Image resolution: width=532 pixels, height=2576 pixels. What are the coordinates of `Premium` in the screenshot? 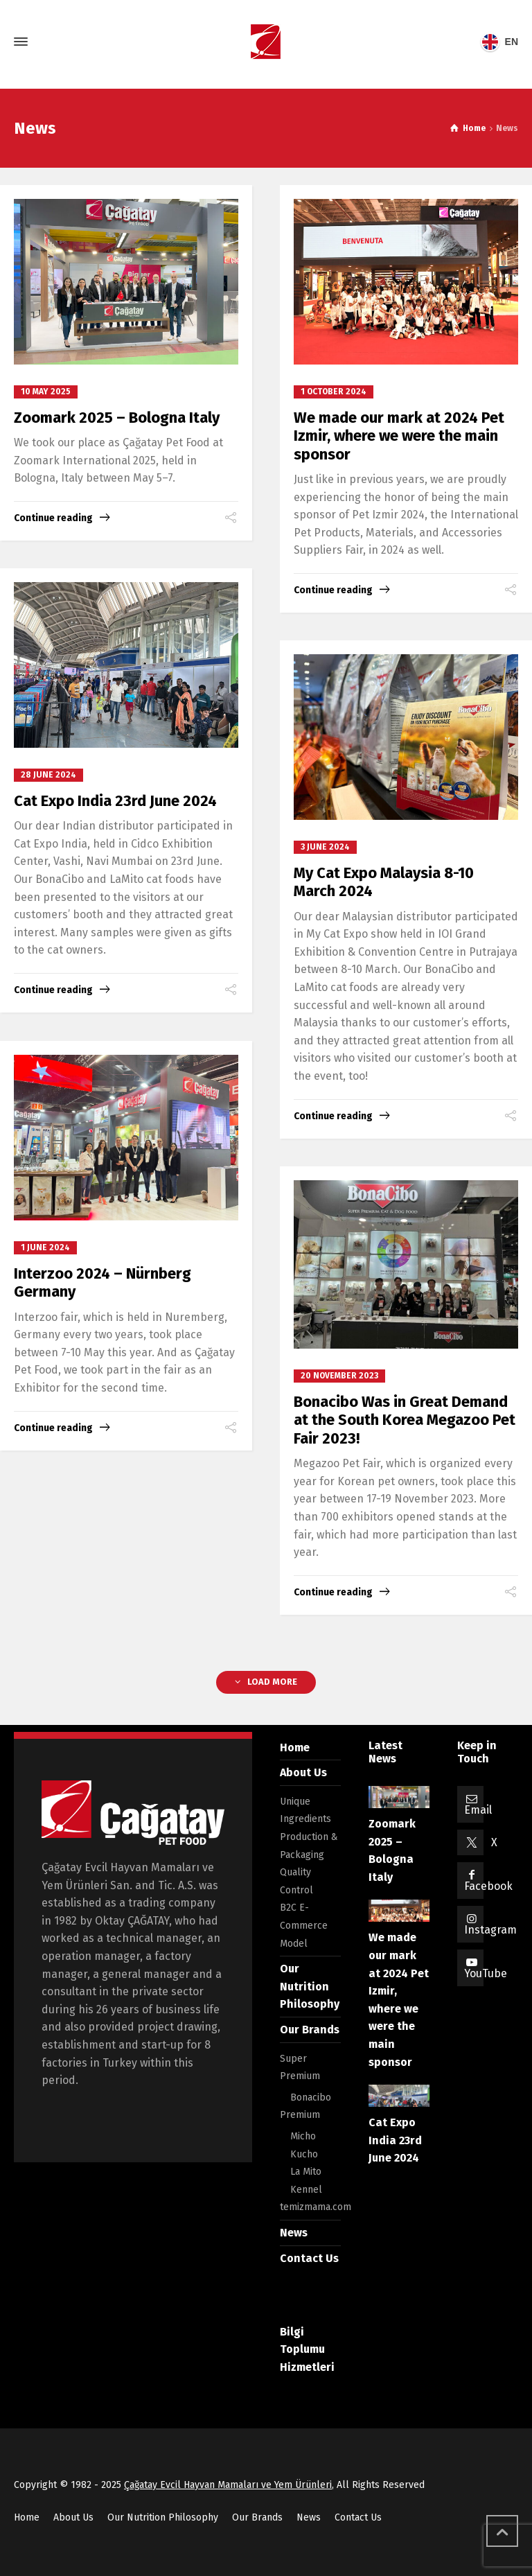 It's located at (300, 2115).